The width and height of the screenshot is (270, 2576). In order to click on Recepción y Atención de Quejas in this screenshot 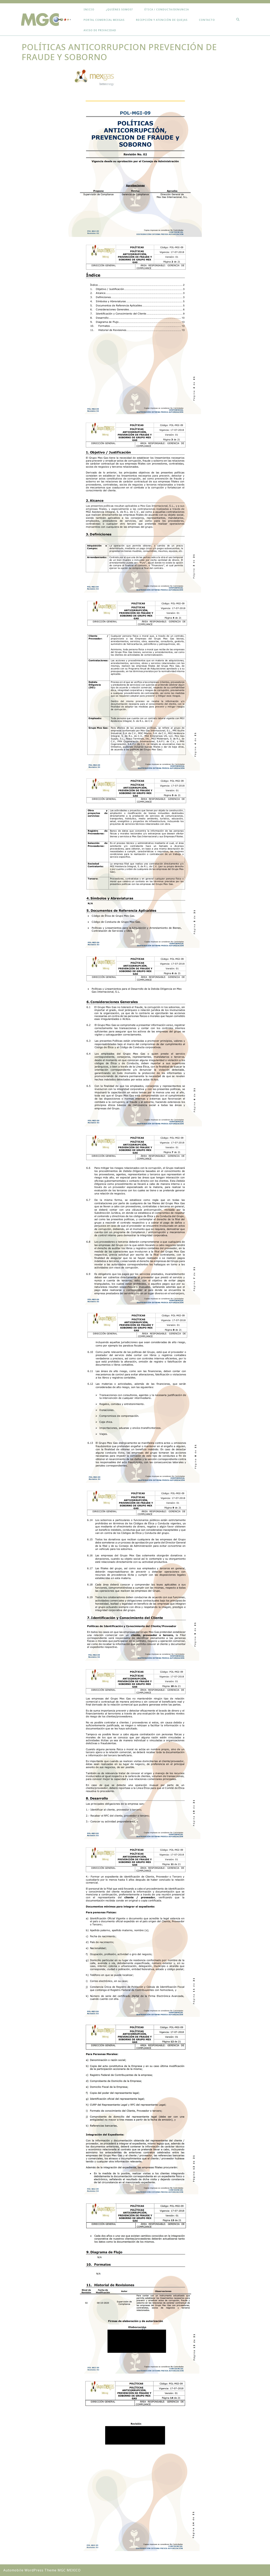, I will do `click(161, 20)`.